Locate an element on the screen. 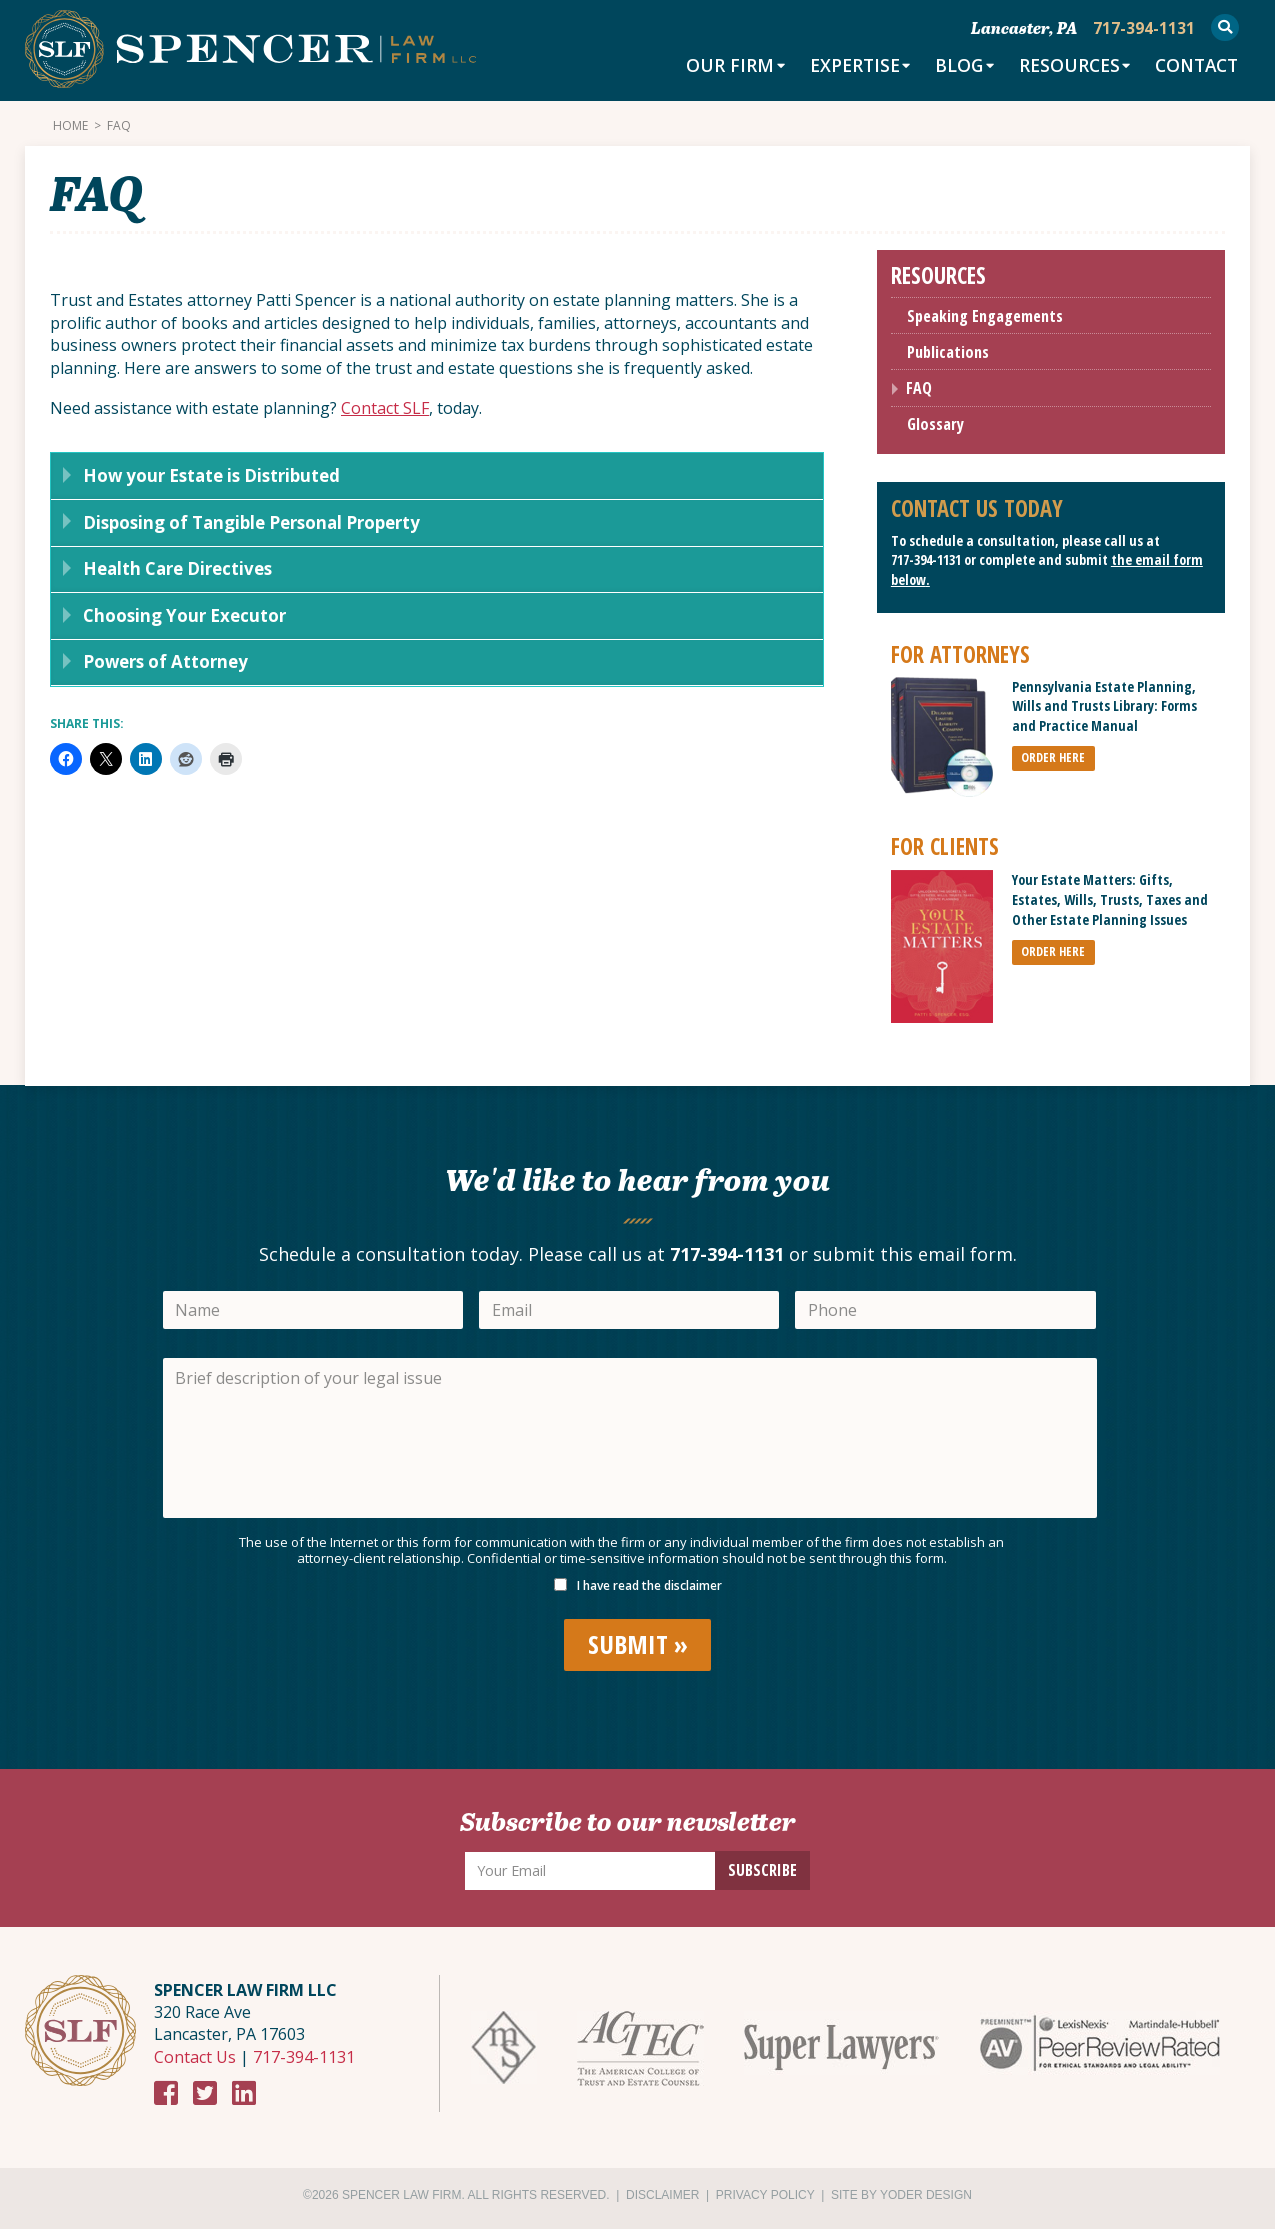 The height and width of the screenshot is (2229, 1275). Our Firm is located at coordinates (715, 67).